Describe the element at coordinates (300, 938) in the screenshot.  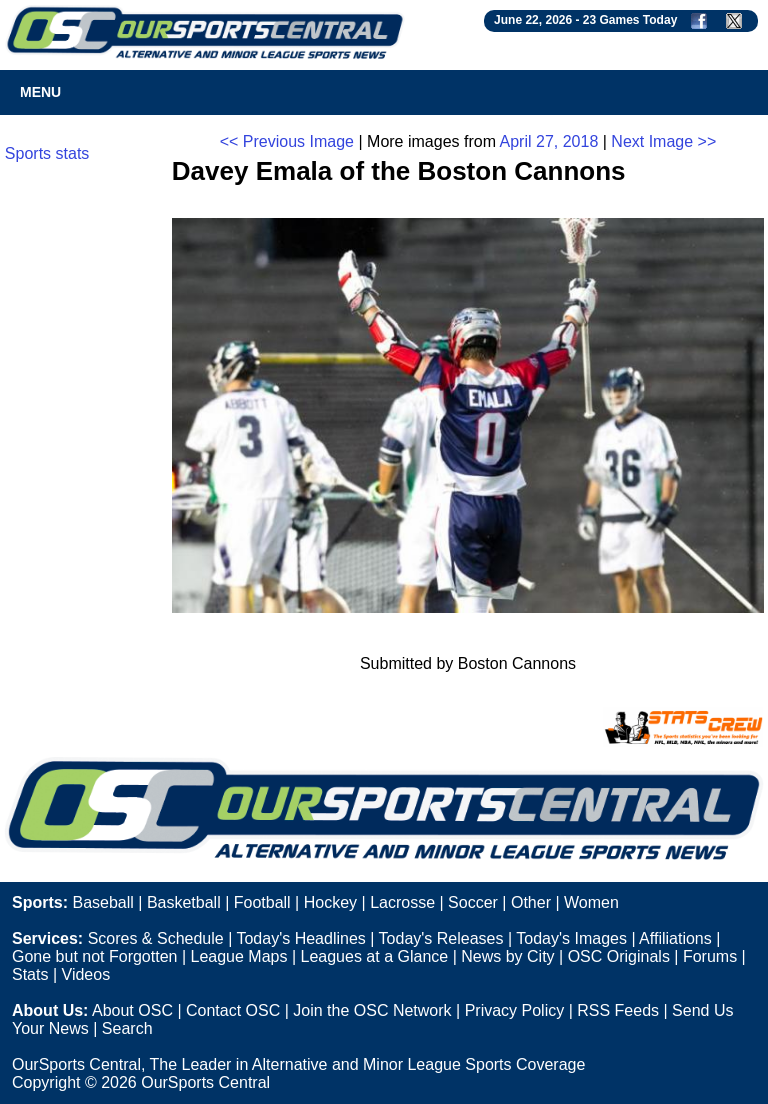
I see `Today's Headlines` at that location.